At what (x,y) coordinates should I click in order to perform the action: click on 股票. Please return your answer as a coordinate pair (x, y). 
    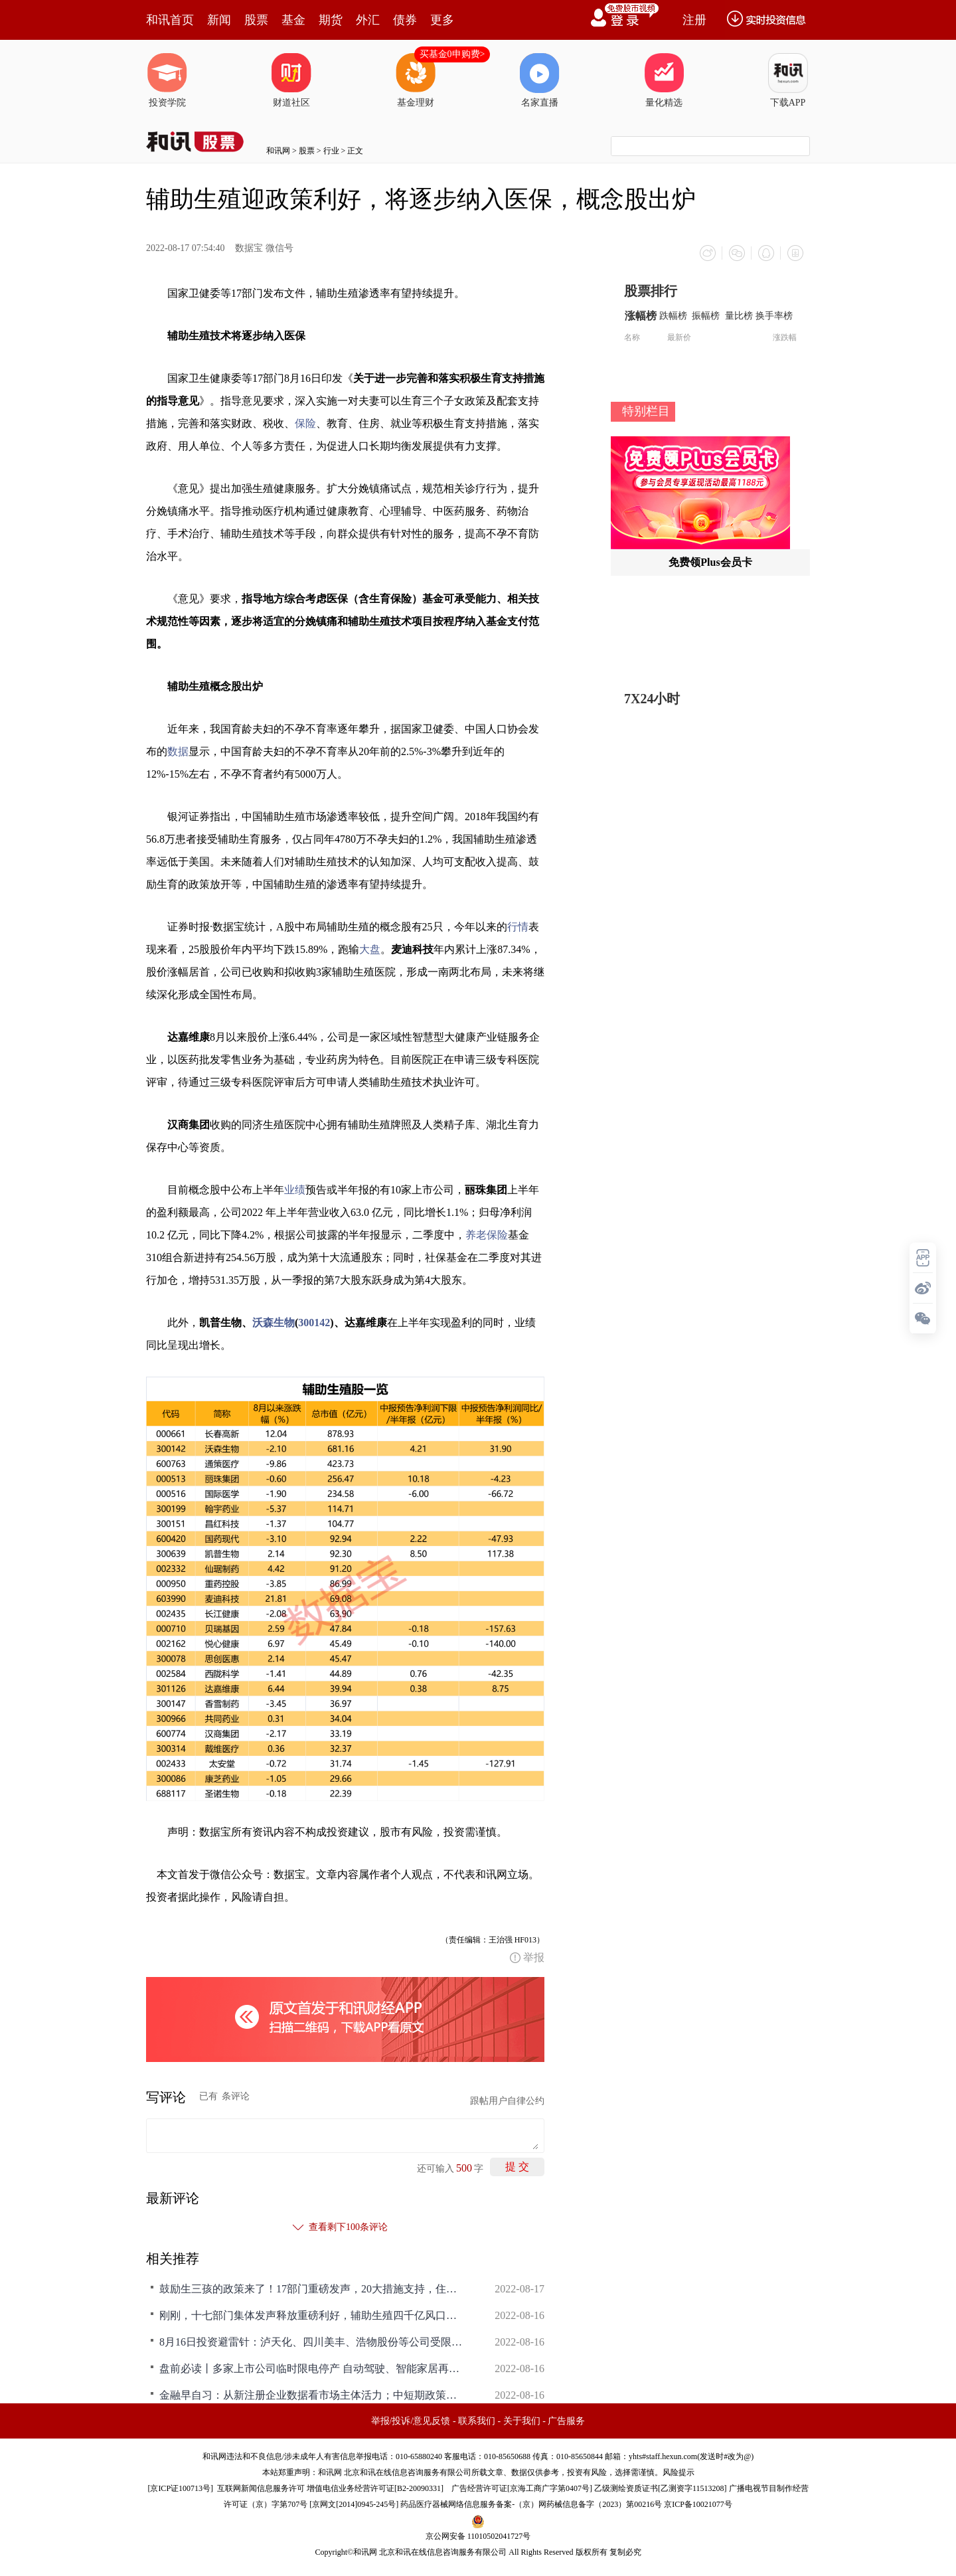
    Looking at the image, I should click on (256, 20).